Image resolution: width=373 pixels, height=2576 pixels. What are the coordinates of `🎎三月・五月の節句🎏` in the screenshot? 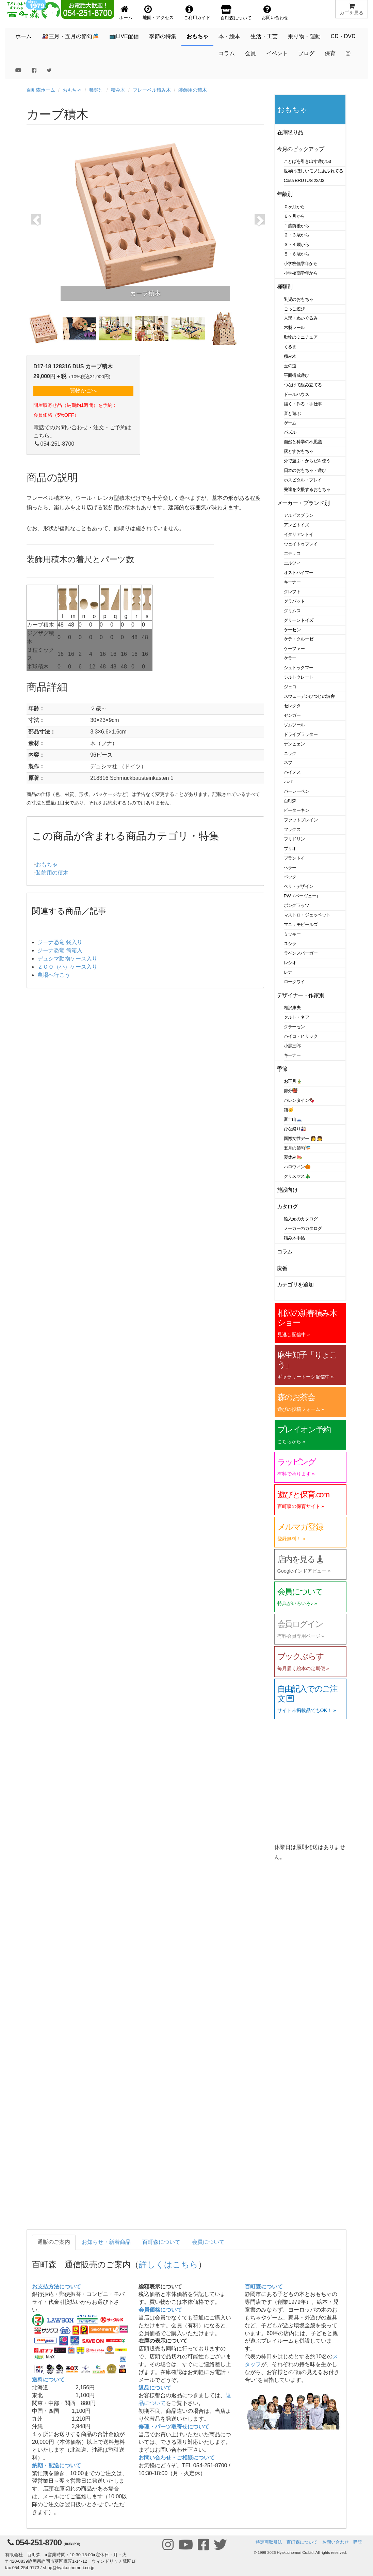 It's located at (70, 36).